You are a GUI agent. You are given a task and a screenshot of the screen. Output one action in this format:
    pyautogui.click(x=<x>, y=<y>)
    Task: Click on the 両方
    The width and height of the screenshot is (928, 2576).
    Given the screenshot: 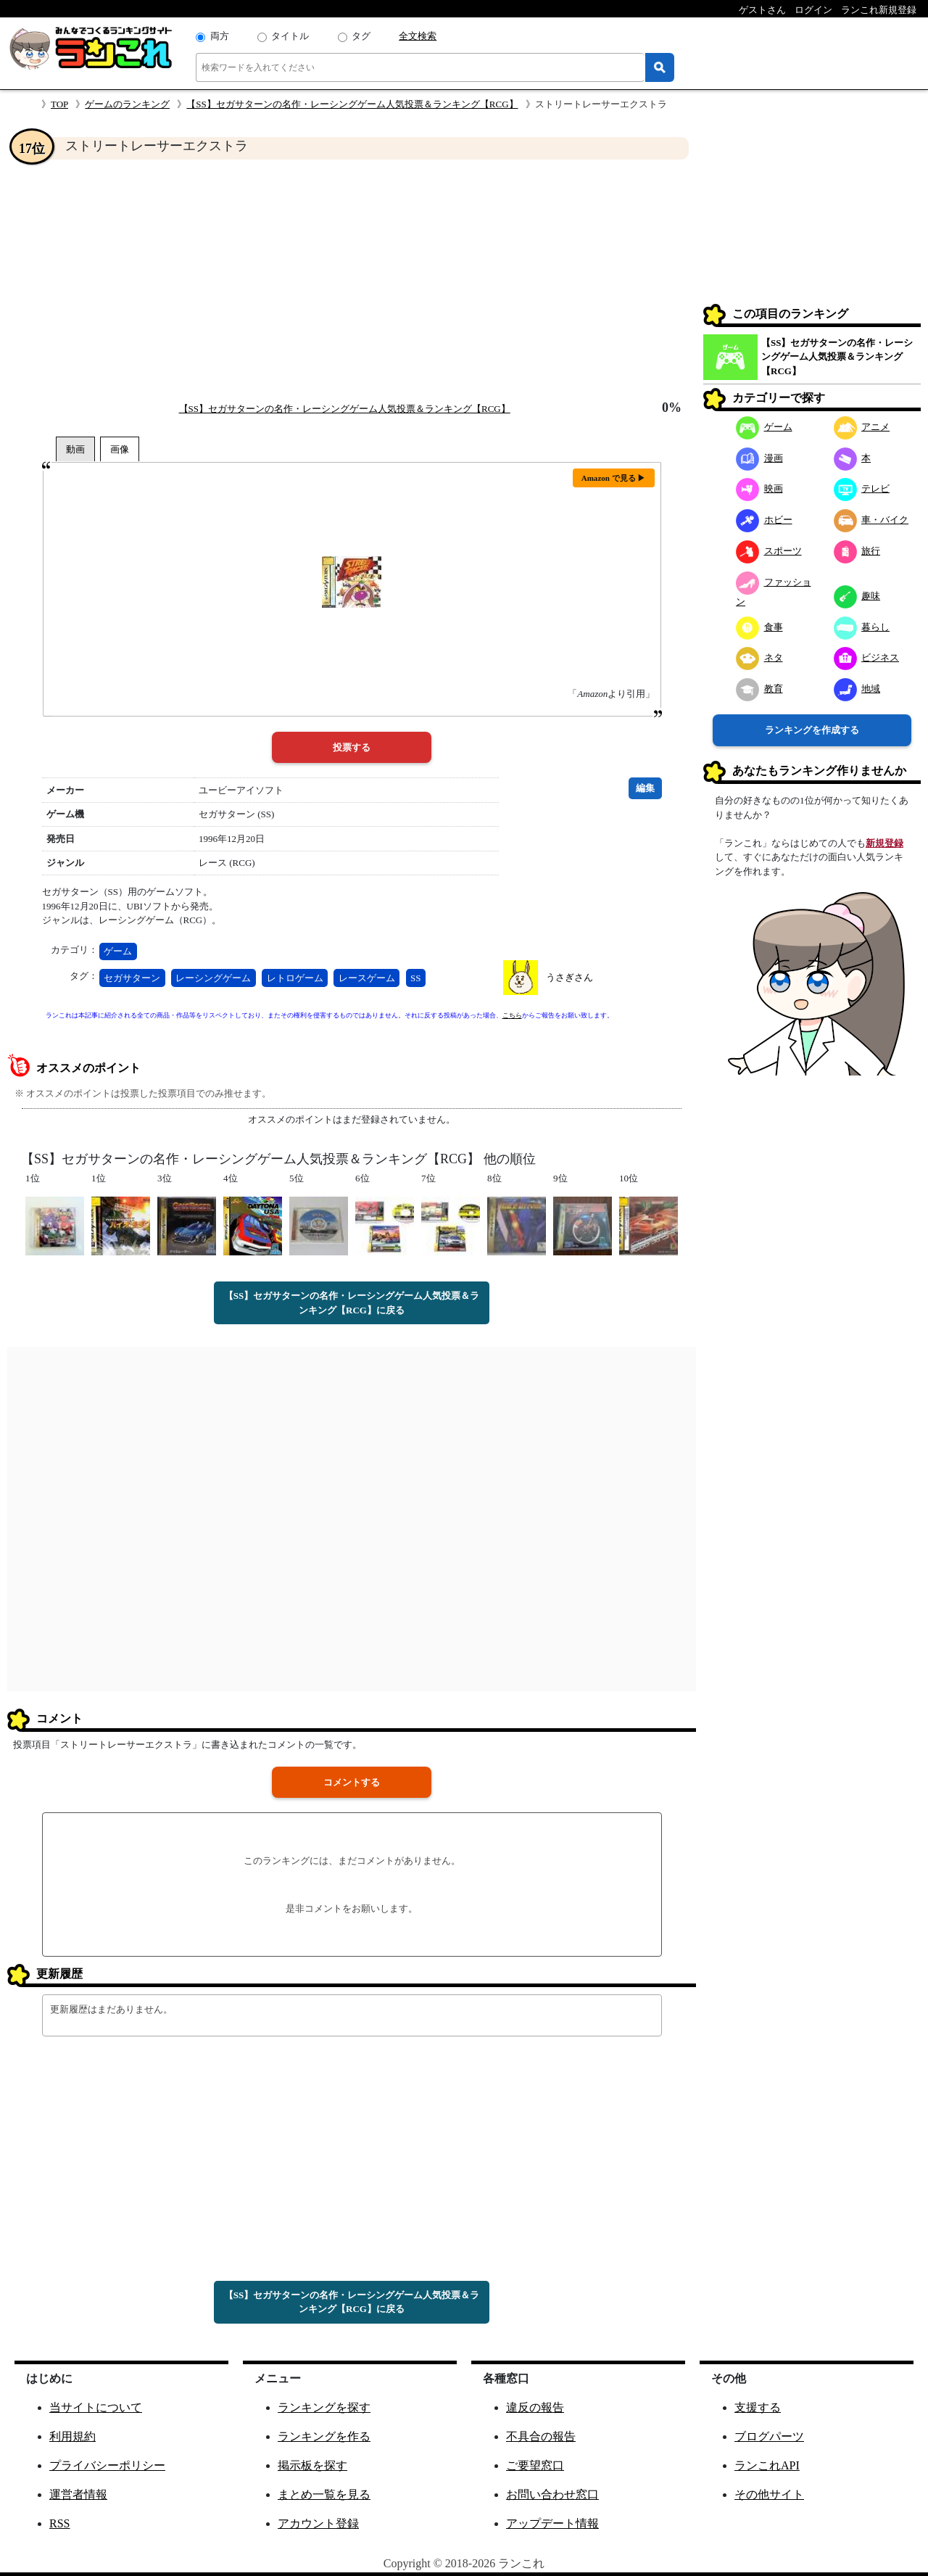 What is the action you would take?
    pyautogui.click(x=219, y=35)
    